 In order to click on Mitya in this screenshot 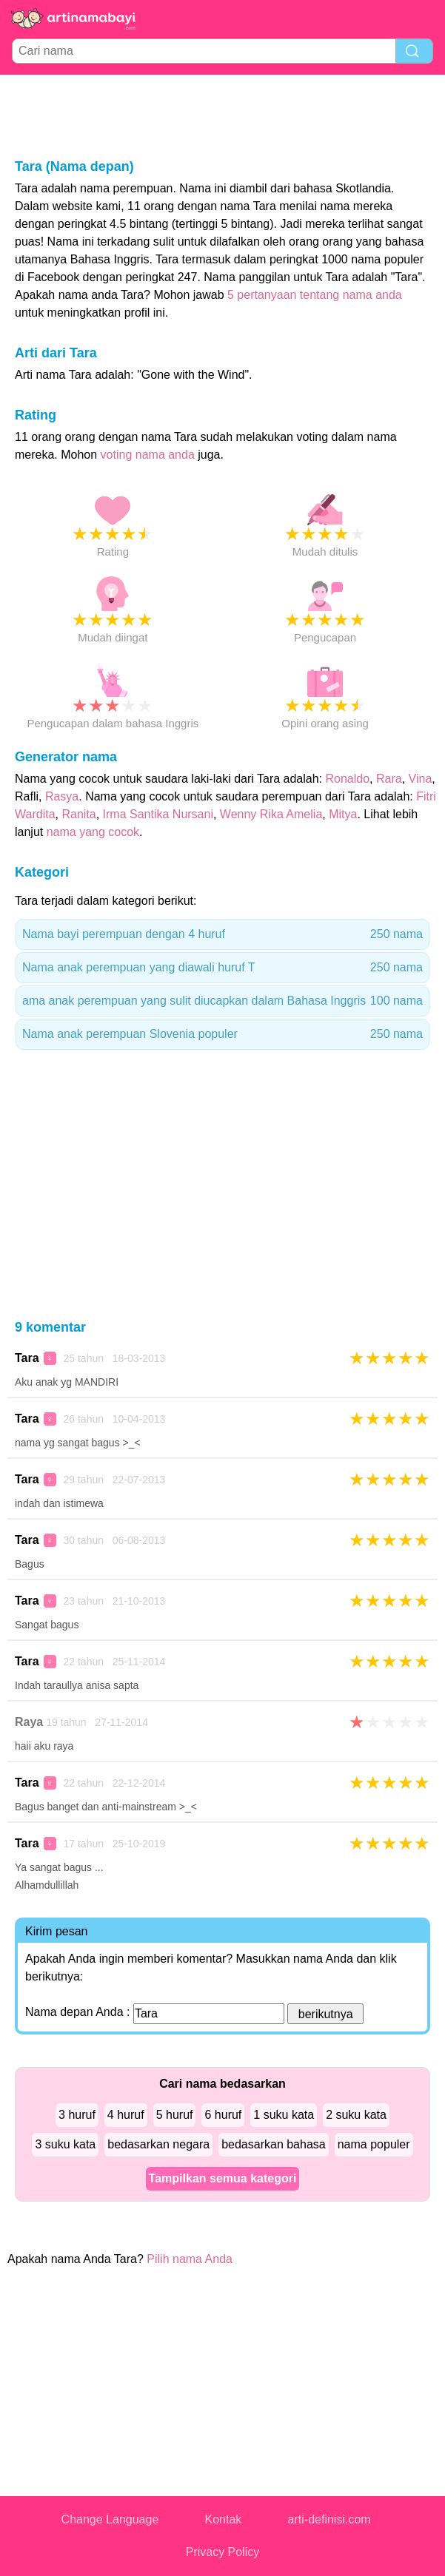, I will do `click(343, 814)`.